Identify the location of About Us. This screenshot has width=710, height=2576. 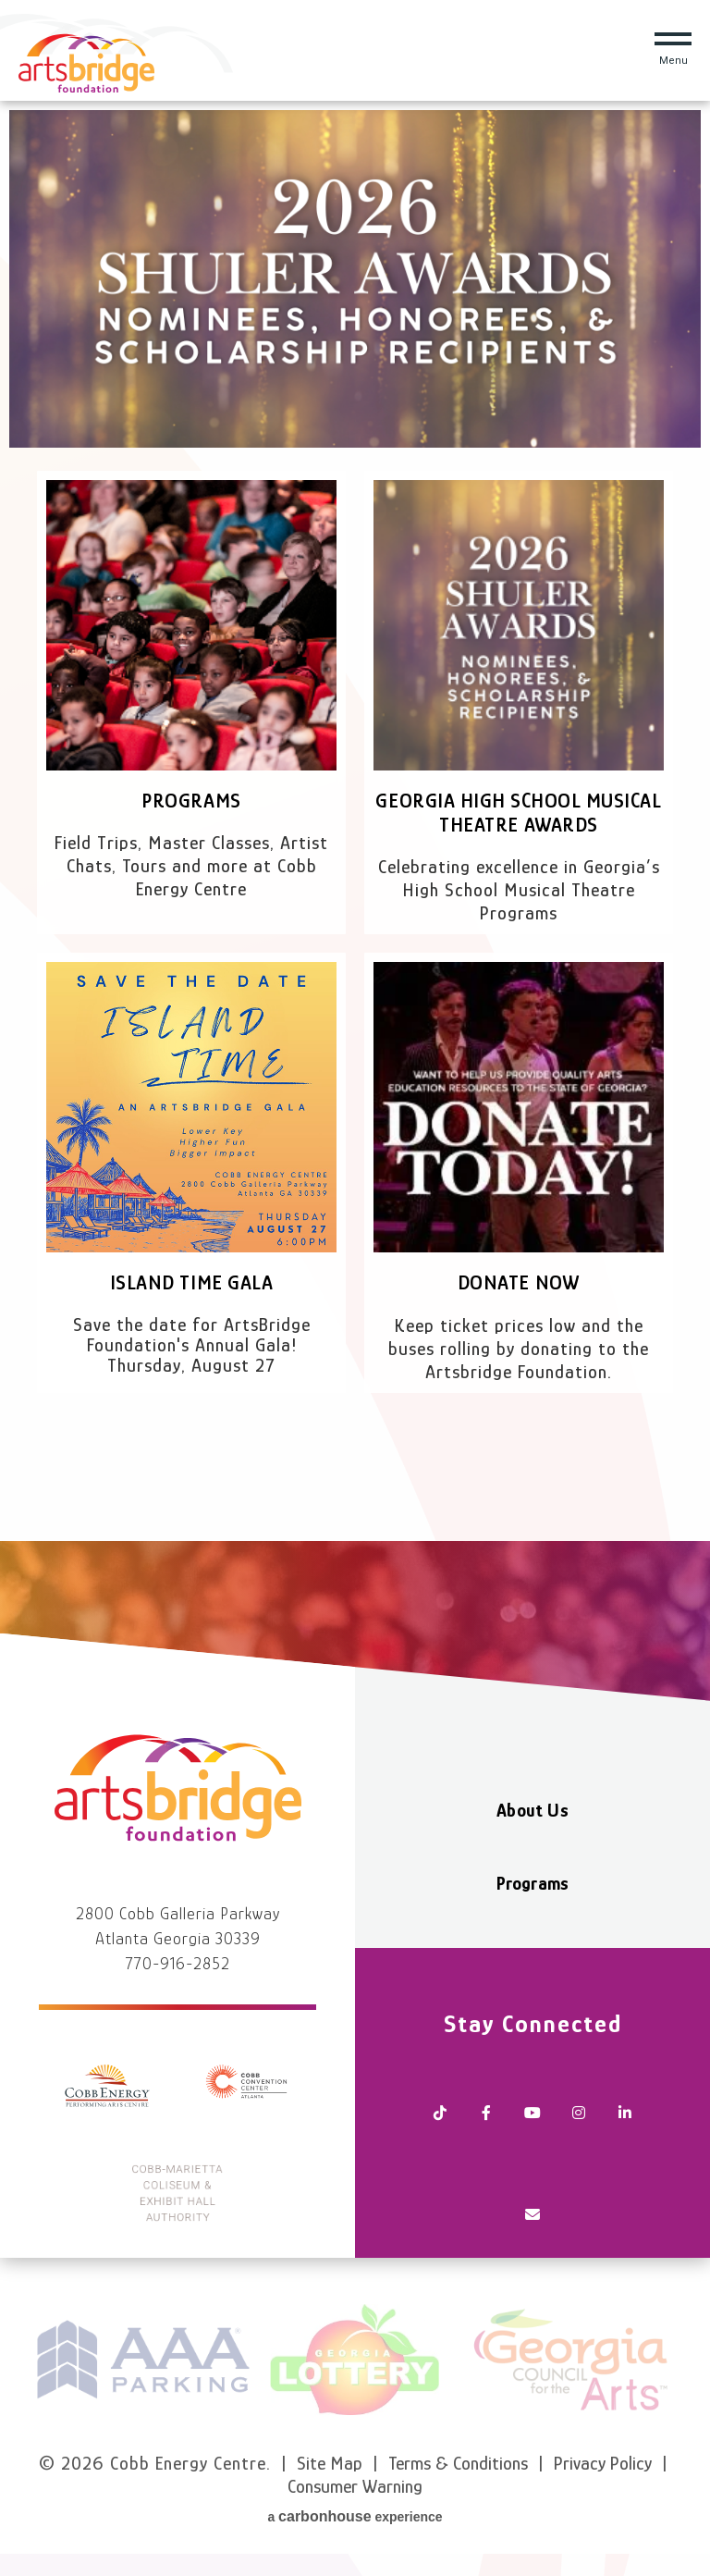
(532, 1810).